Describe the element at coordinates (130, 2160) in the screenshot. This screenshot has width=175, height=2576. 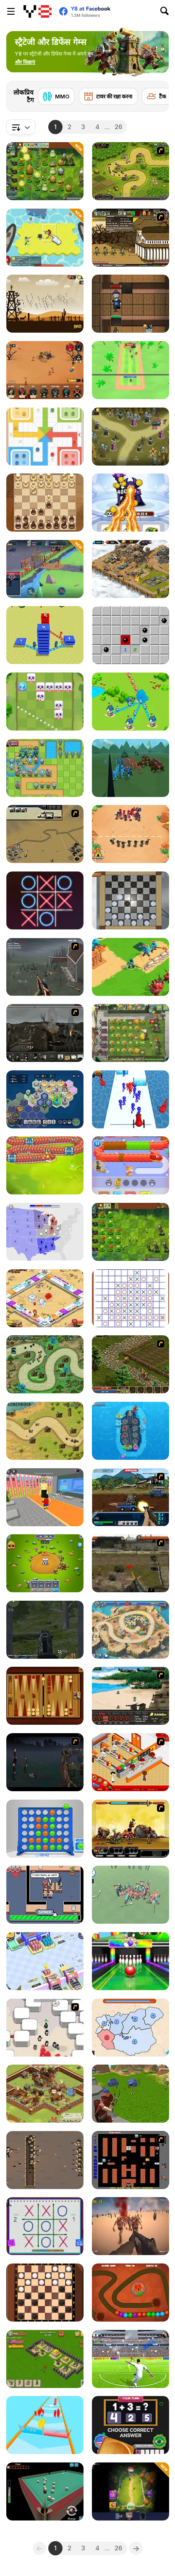
I see `[Battle City]` at that location.